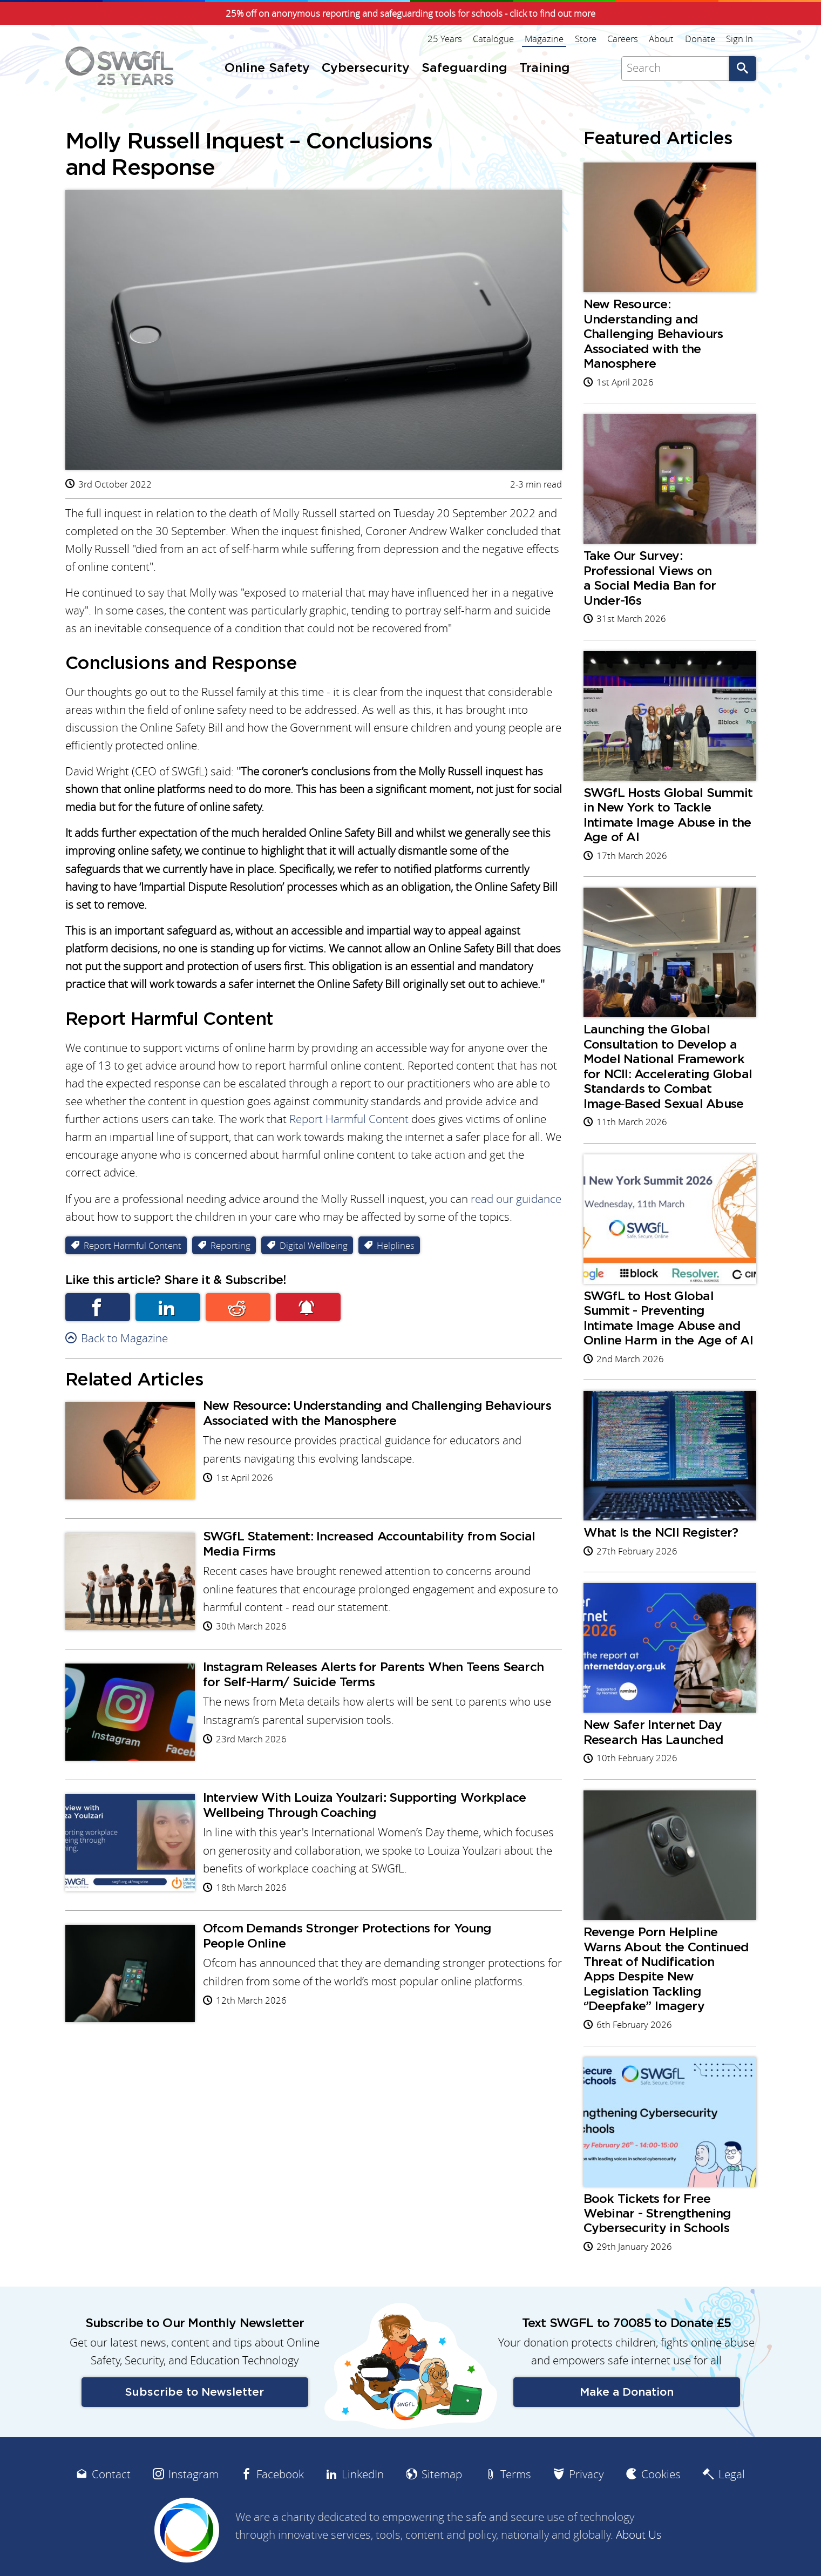  What do you see at coordinates (701, 39) in the screenshot?
I see `Donate [menuitem]` at bounding box center [701, 39].